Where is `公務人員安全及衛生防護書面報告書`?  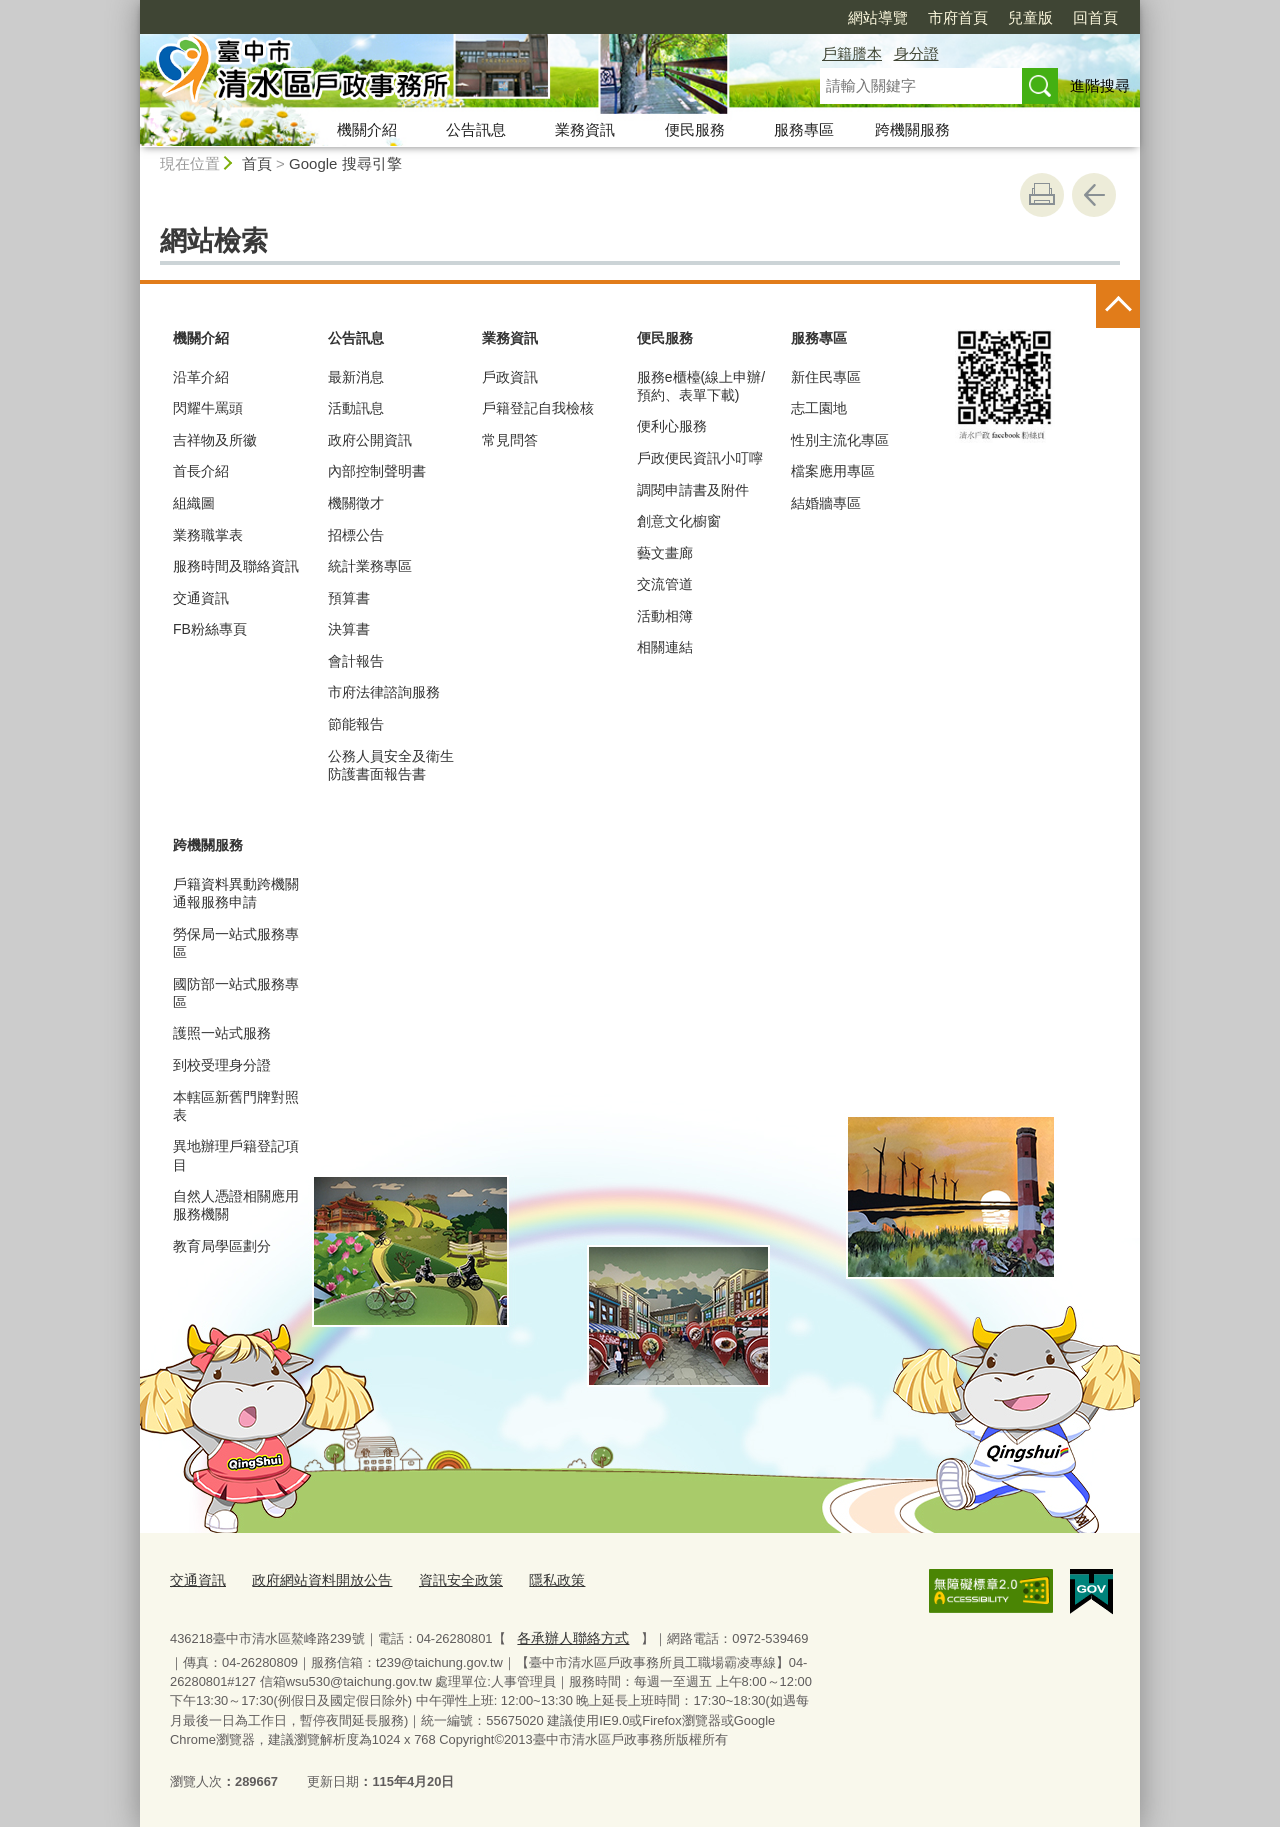 公務人員安全及衛生防護書面報告書 is located at coordinates (391, 765).